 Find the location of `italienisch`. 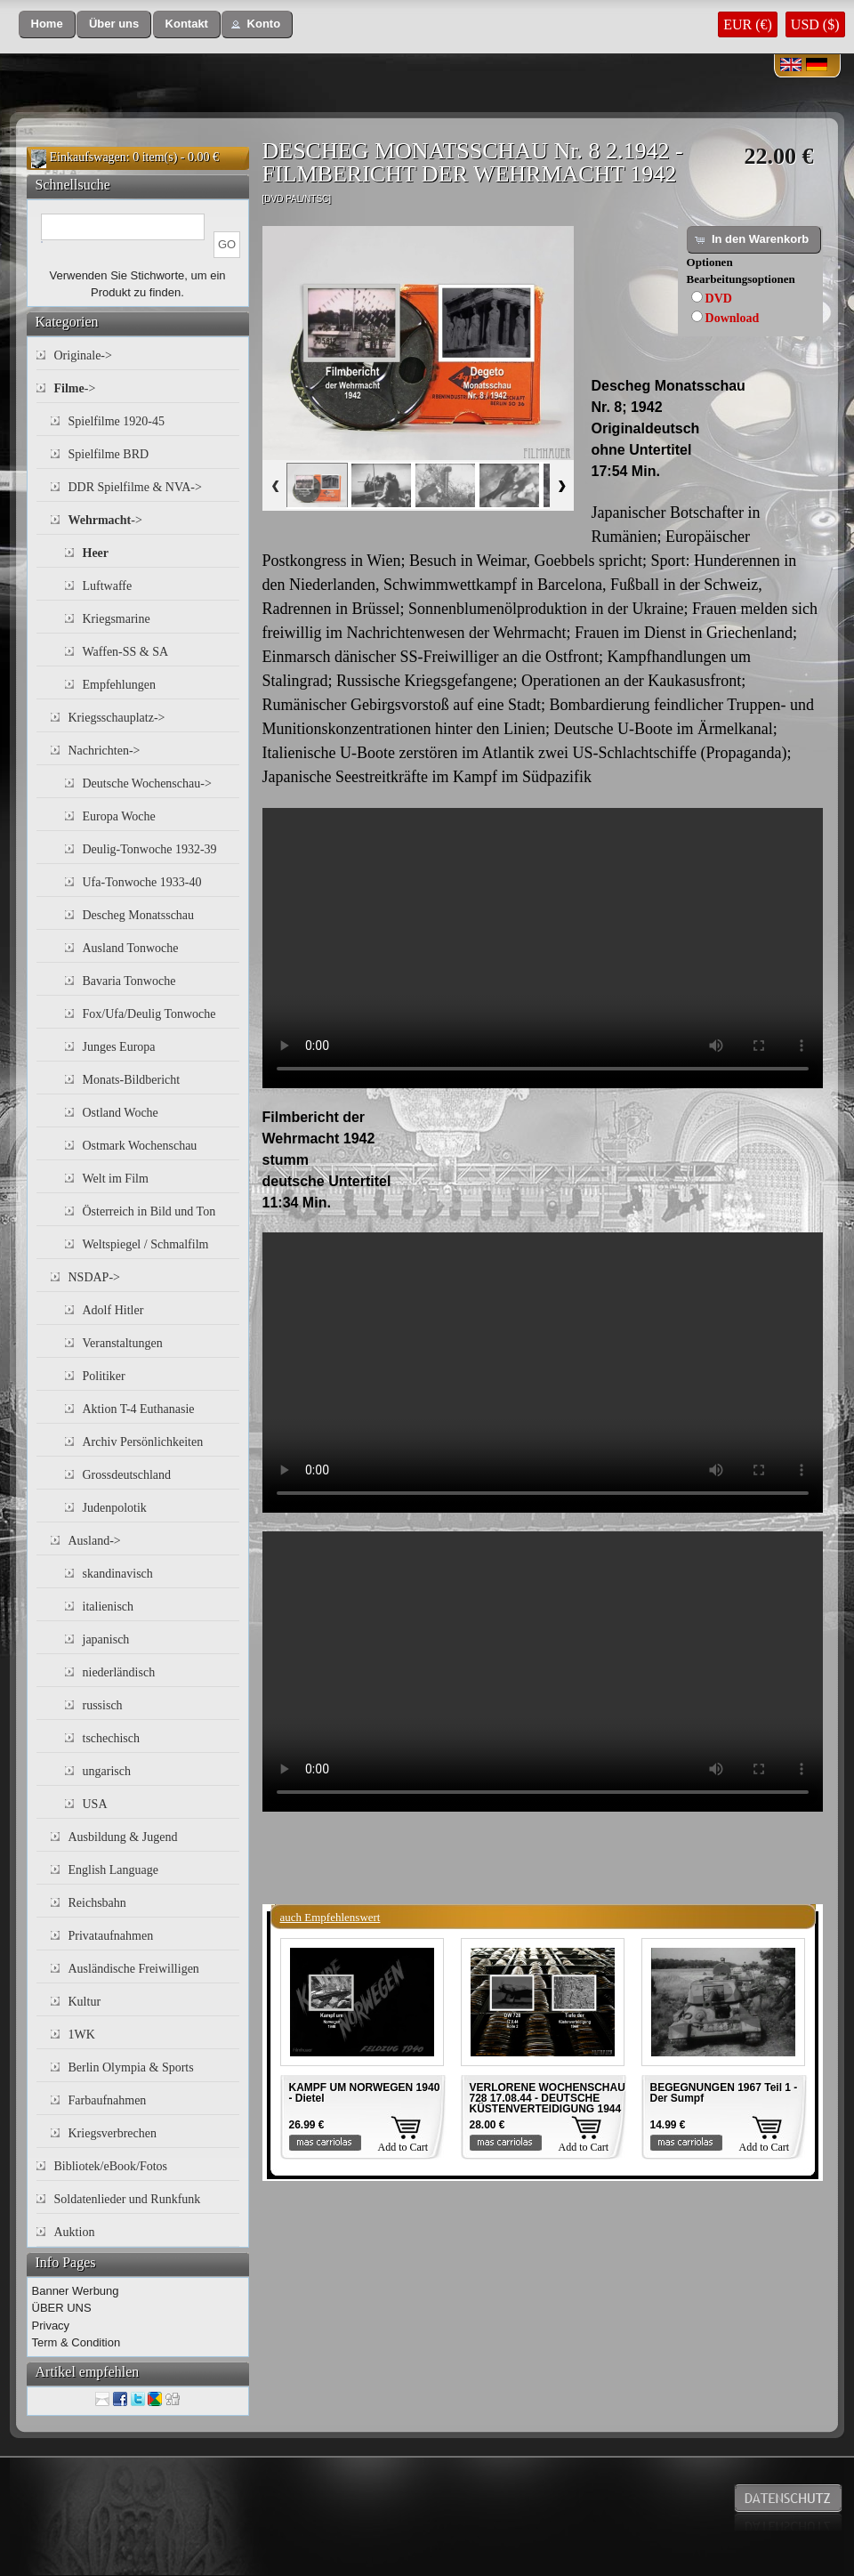

italienisch is located at coordinates (108, 1606).